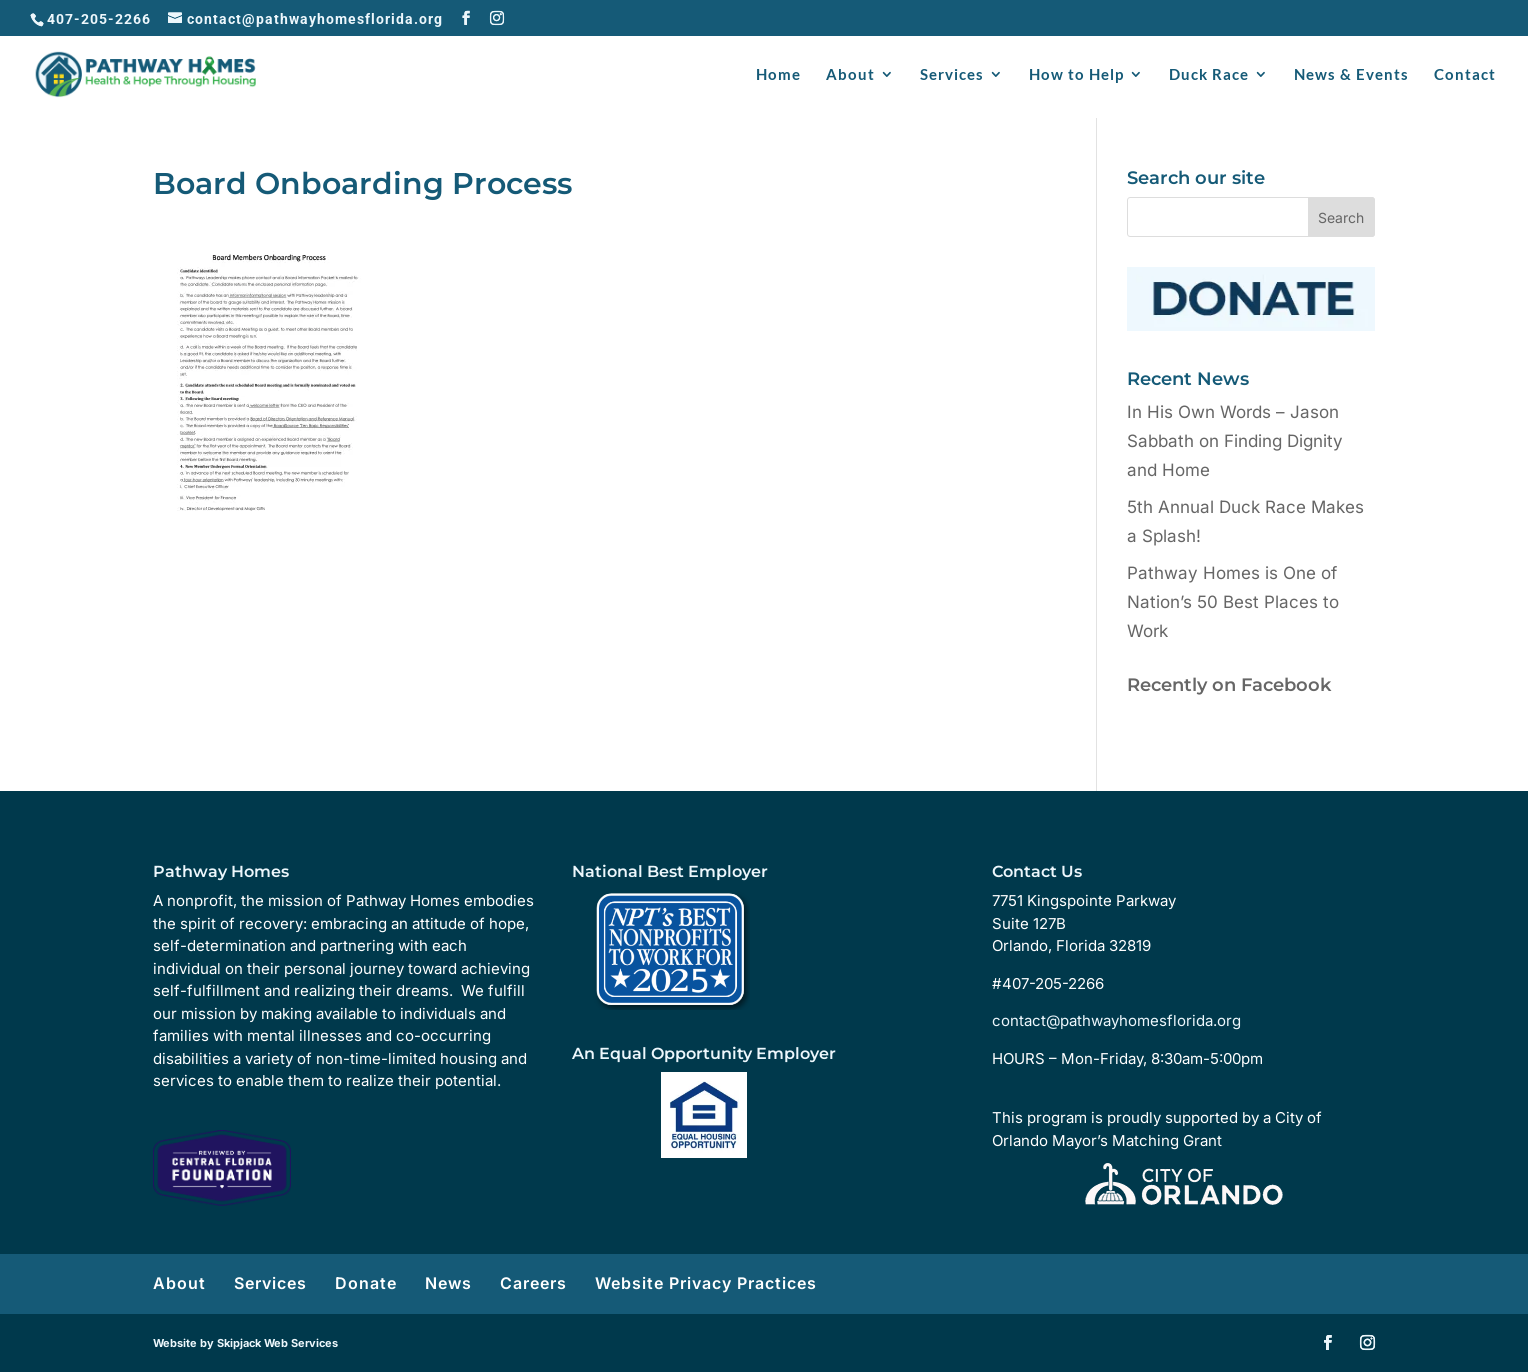 This screenshot has width=1528, height=1372. What do you see at coordinates (1076, 75) in the screenshot?
I see `How to Help` at bounding box center [1076, 75].